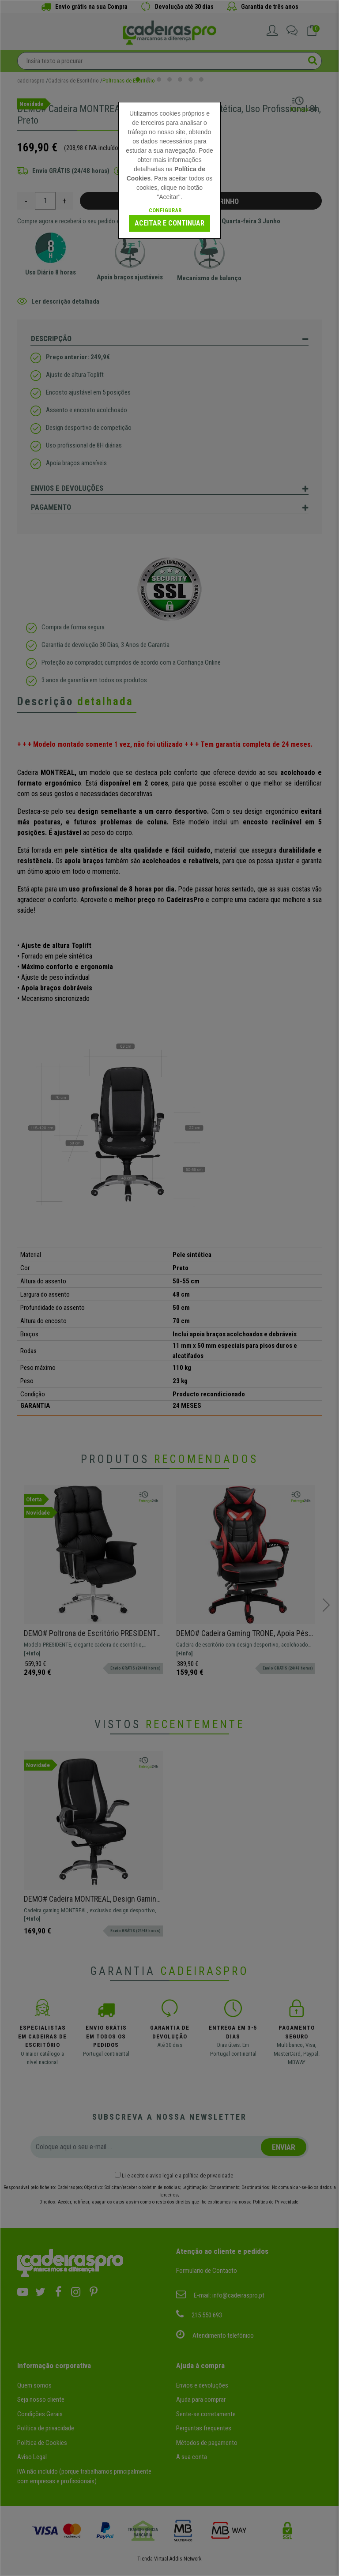 This screenshot has height=2576, width=339. What do you see at coordinates (169, 223) in the screenshot?
I see `Aceitar e continuar` at bounding box center [169, 223].